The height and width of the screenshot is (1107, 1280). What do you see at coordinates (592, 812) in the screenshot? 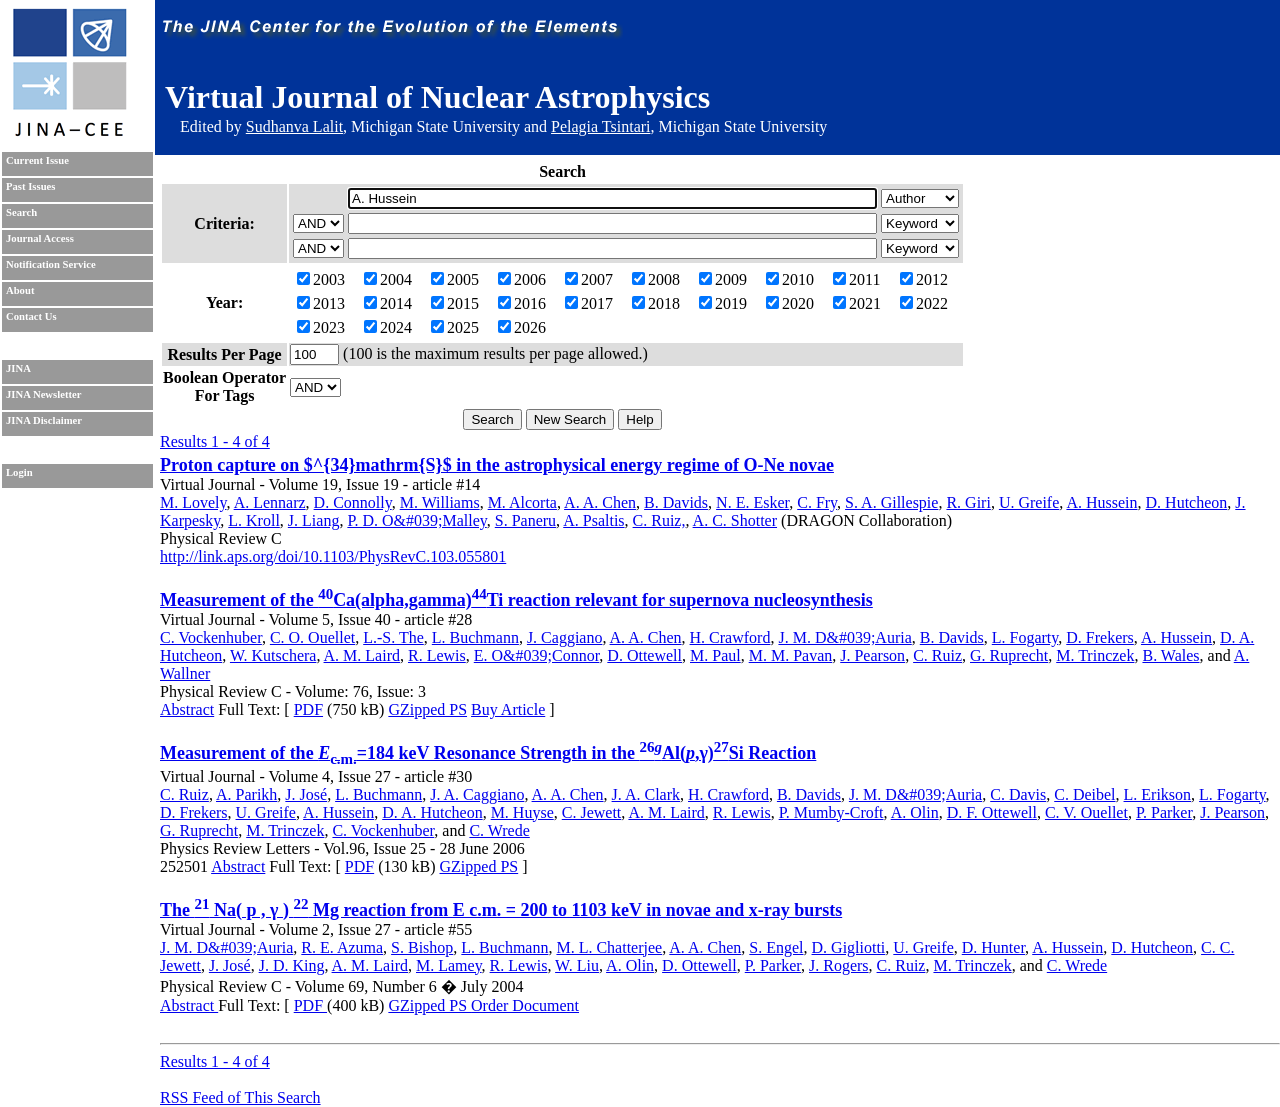
I see `C. Jewett` at bounding box center [592, 812].